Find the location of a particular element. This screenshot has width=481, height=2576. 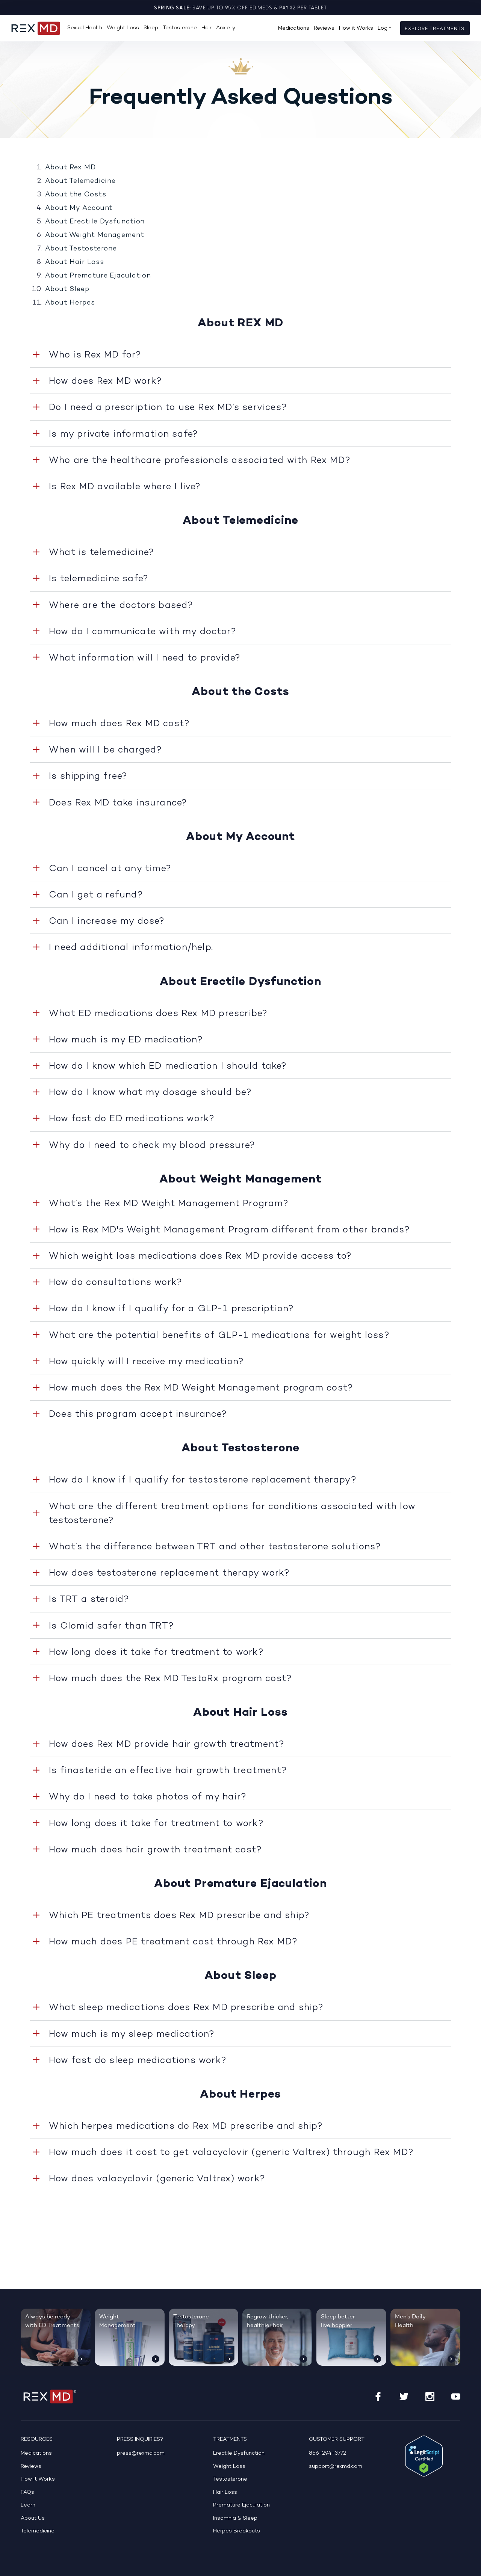

866-294-3772 is located at coordinates (327, 2453).